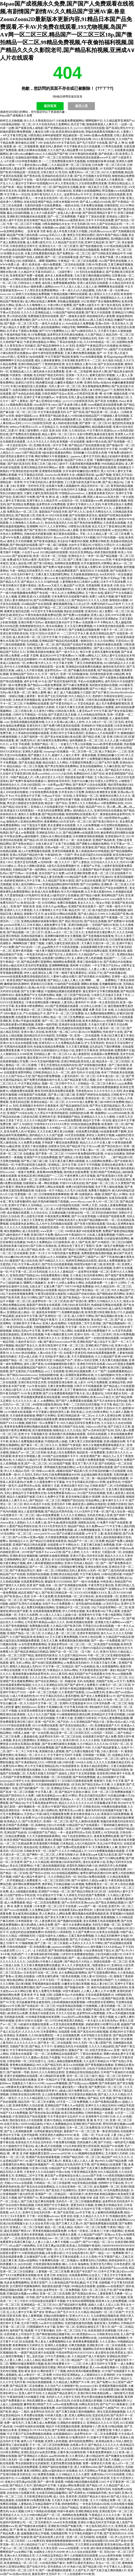 The width and height of the screenshot is (135, 2576). Describe the element at coordinates (22, 2245) in the screenshot. I see `18Gay国产小鲜肉网站` at that location.